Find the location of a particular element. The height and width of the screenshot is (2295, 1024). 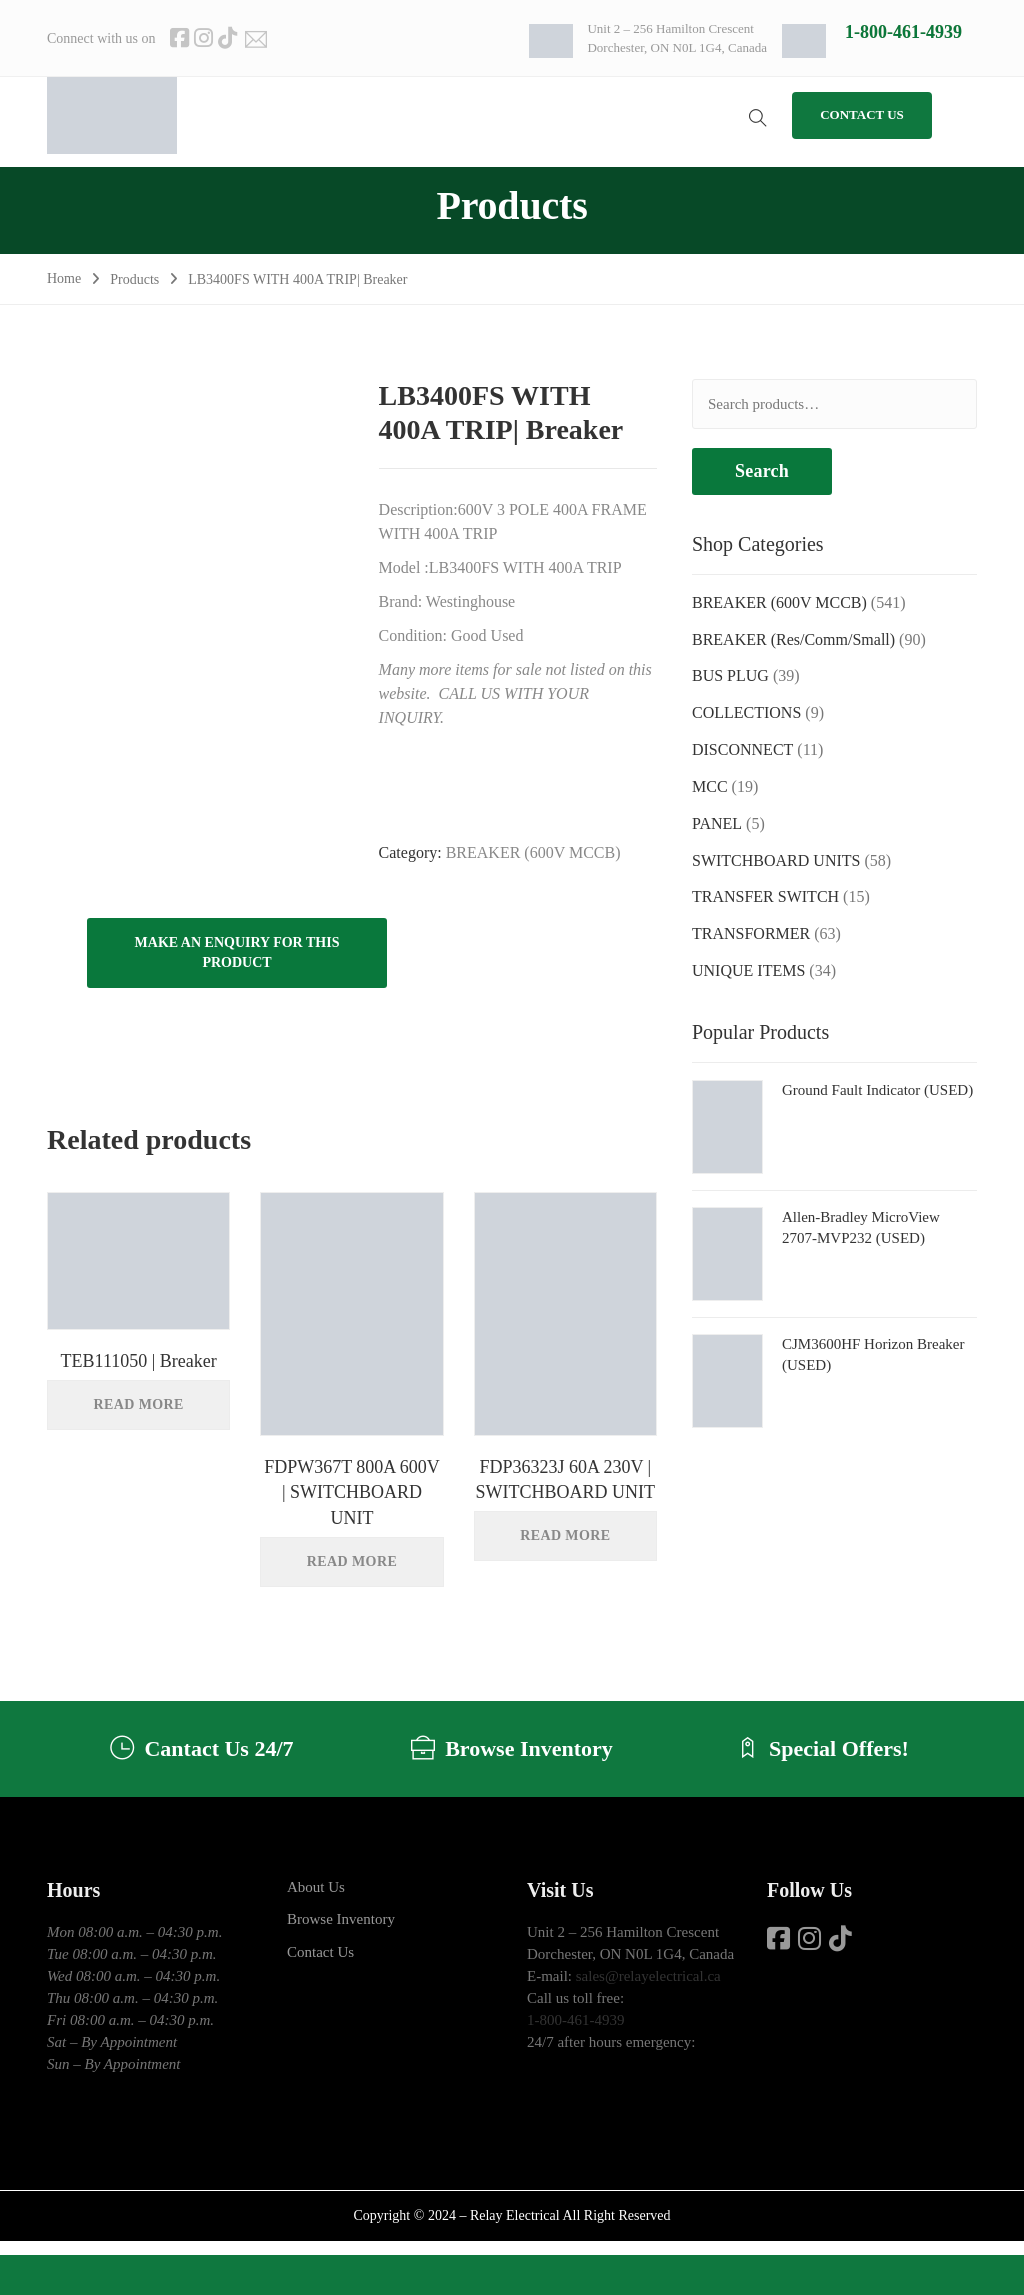

Search is located at coordinates (762, 471).